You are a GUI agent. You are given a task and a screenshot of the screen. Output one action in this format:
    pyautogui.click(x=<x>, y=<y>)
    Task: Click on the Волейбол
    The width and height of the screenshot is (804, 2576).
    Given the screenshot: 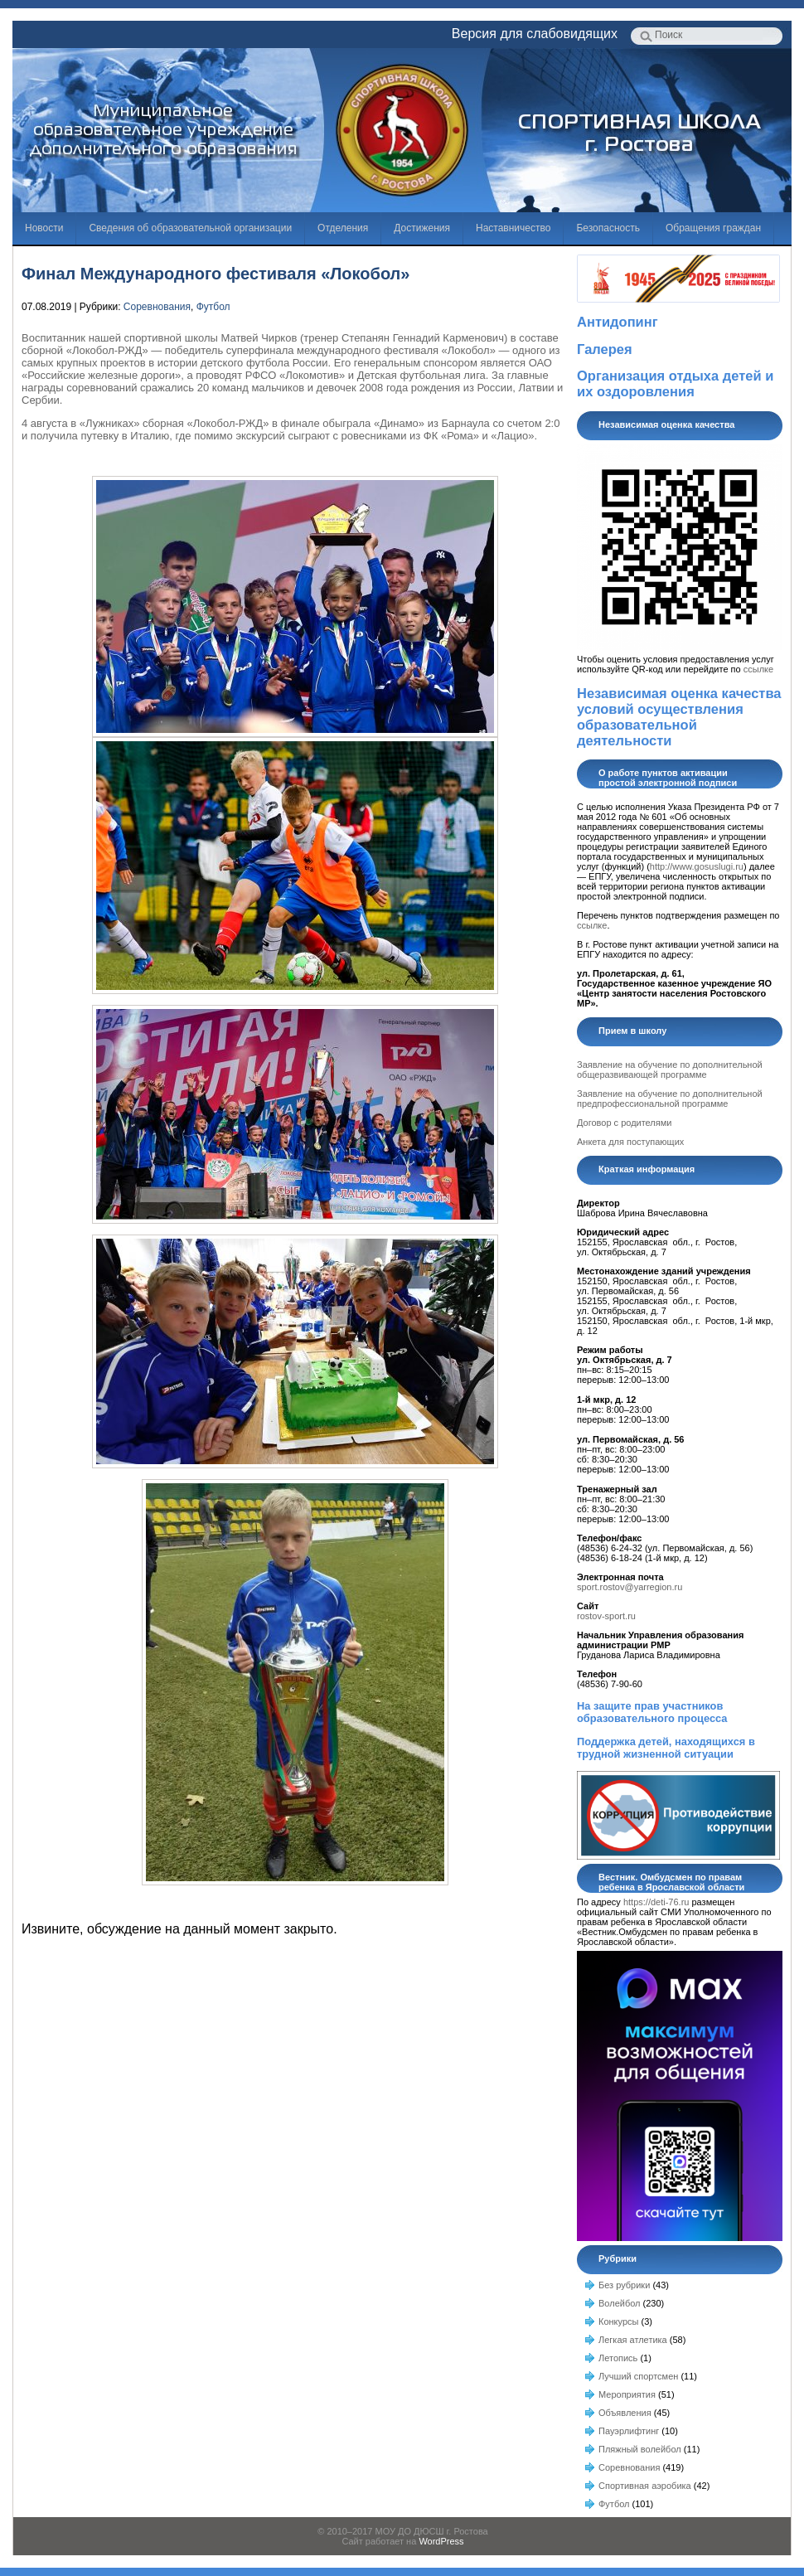 What is the action you would take?
    pyautogui.click(x=619, y=2303)
    